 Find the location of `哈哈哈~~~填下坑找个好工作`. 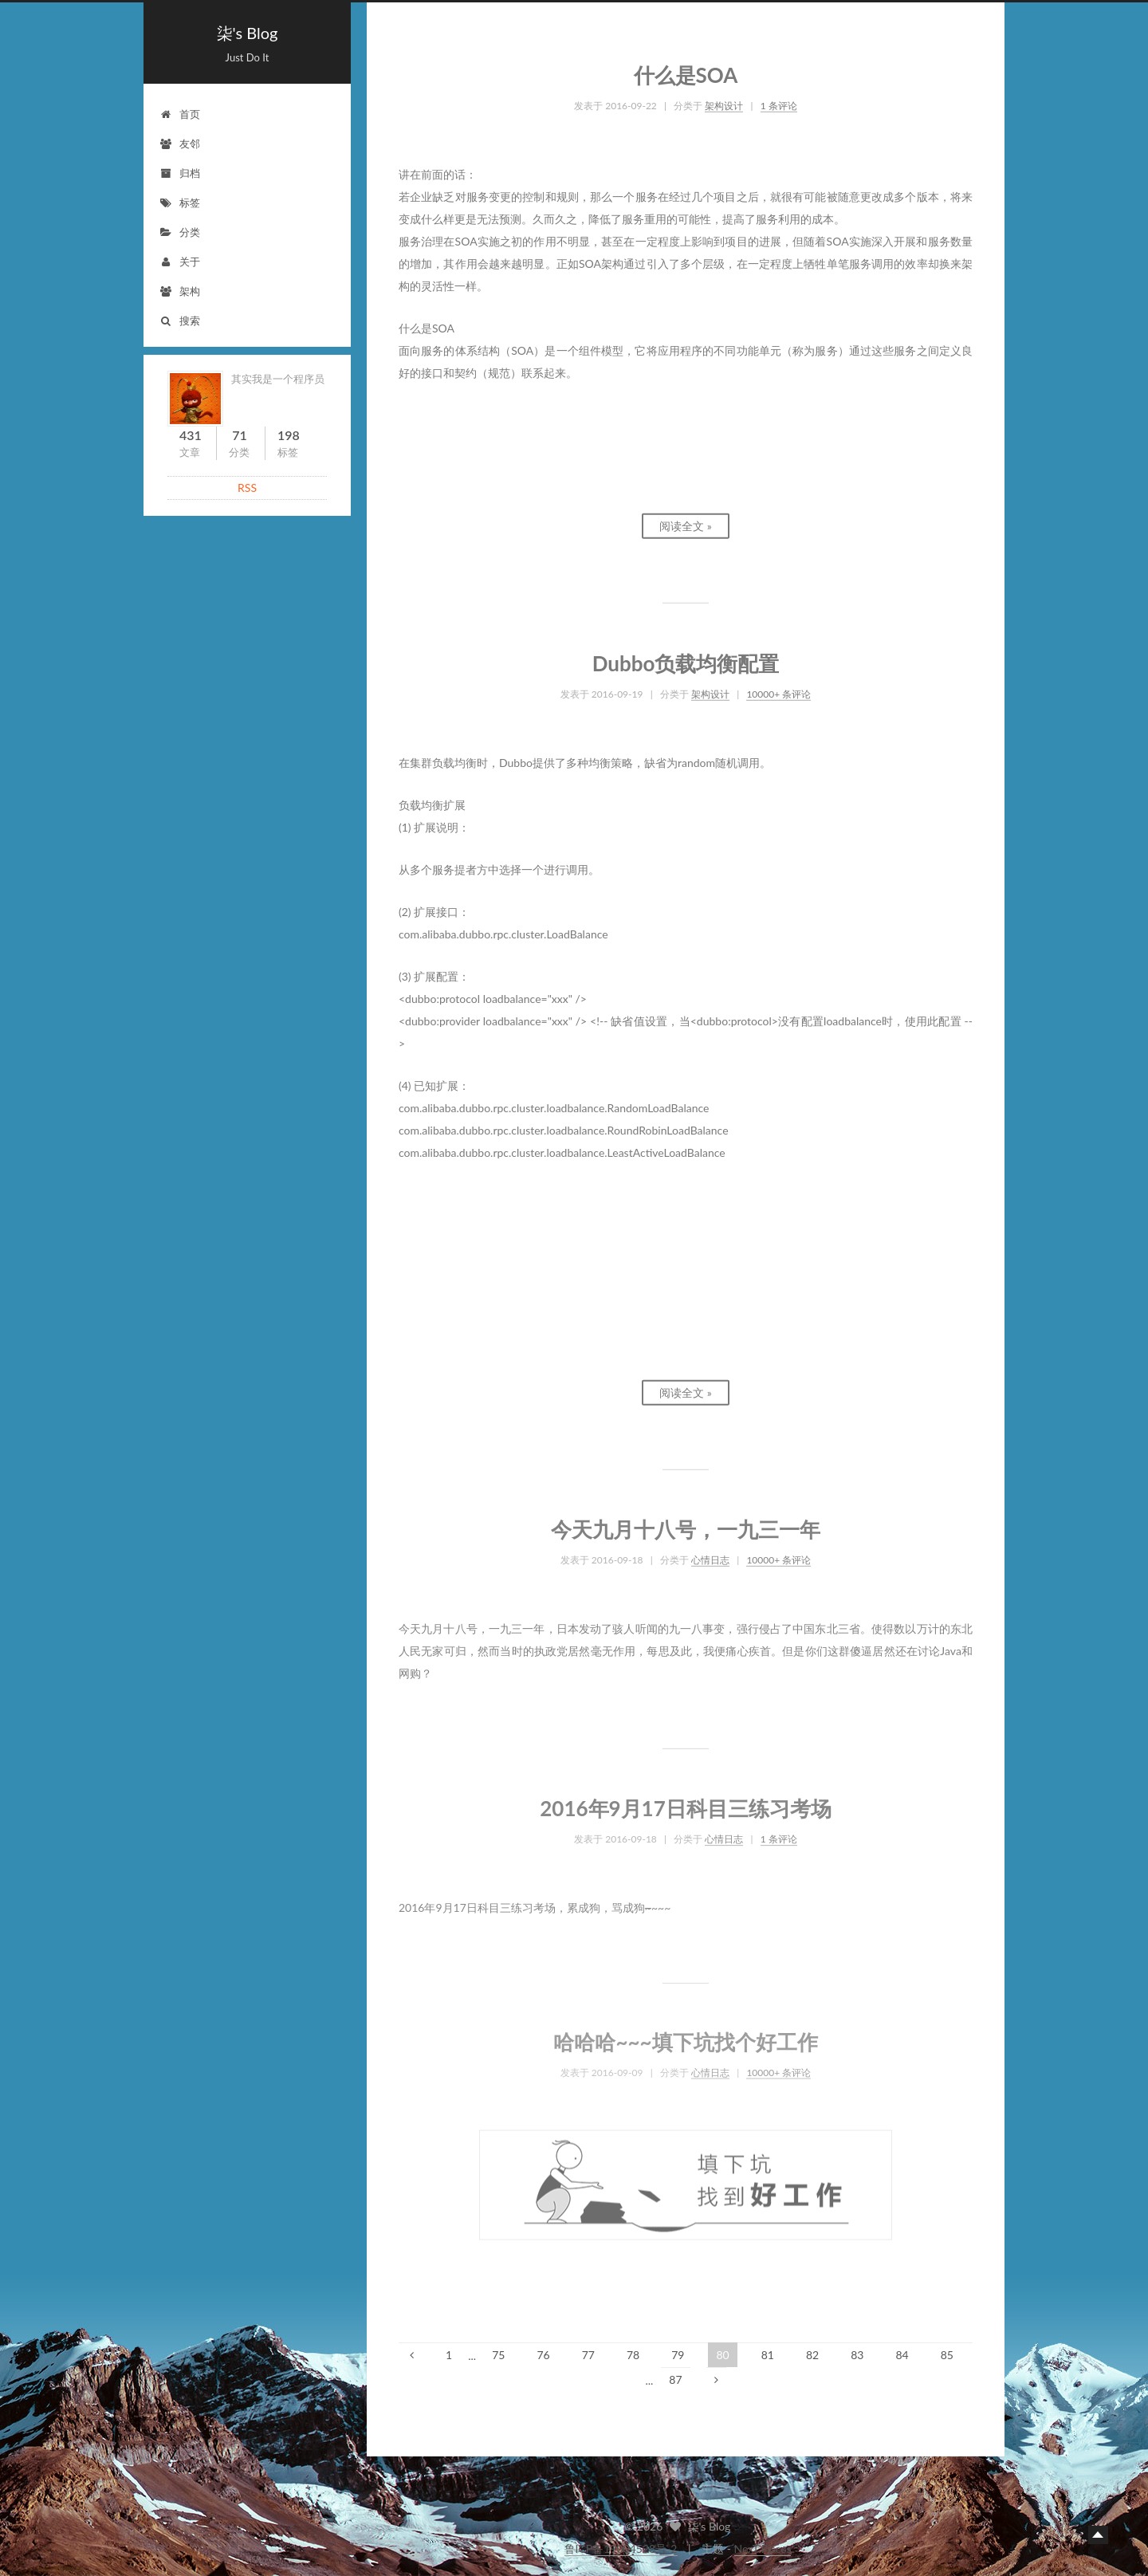

哈哈哈~~~填下坑找个好工作 is located at coordinates (685, 2035).